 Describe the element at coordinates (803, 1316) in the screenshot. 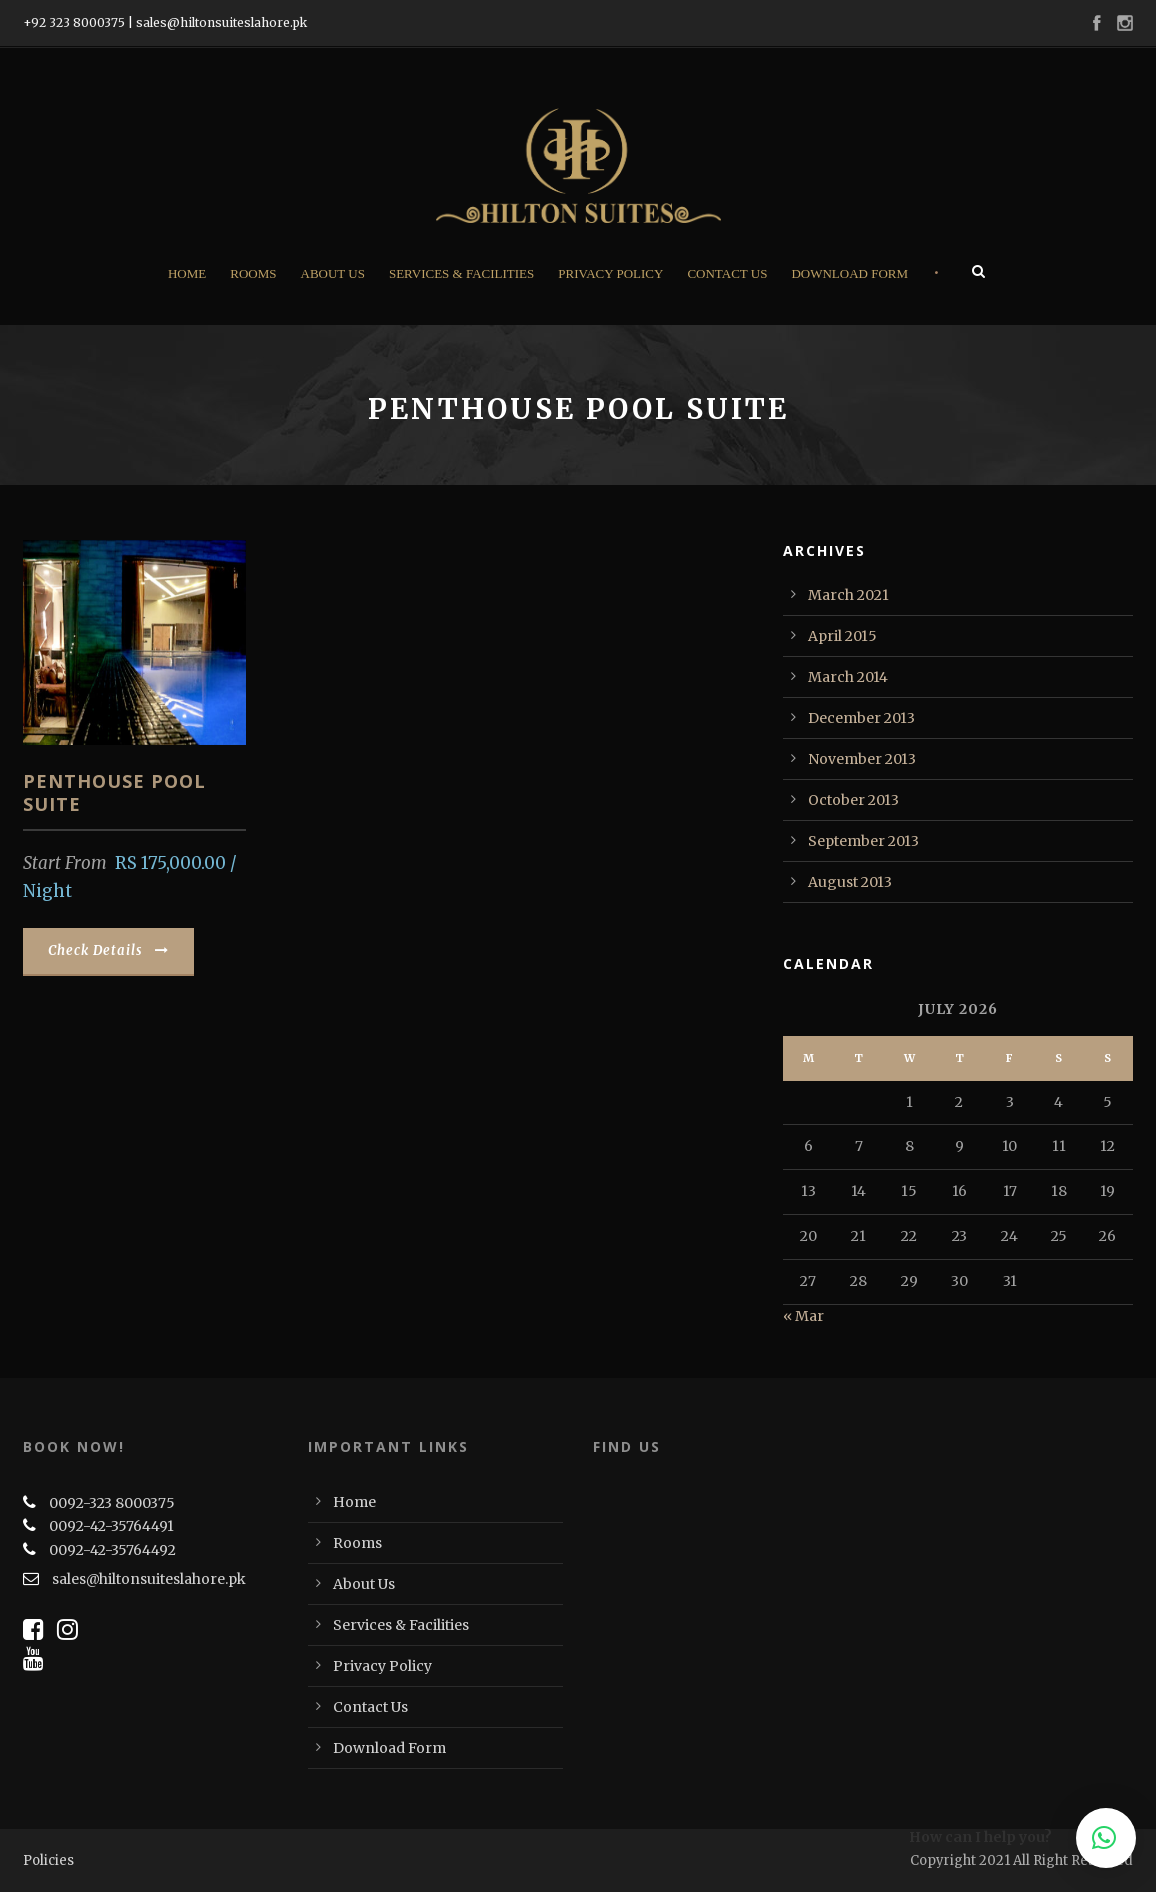

I see `« Mar` at that location.